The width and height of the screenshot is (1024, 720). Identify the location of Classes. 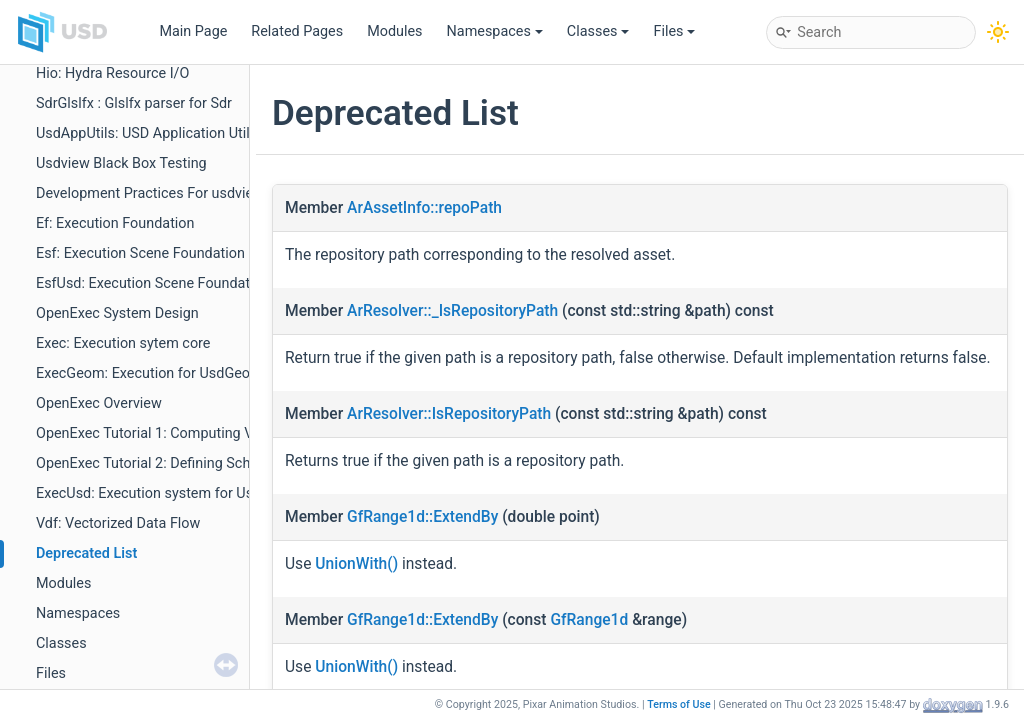
(598, 31).